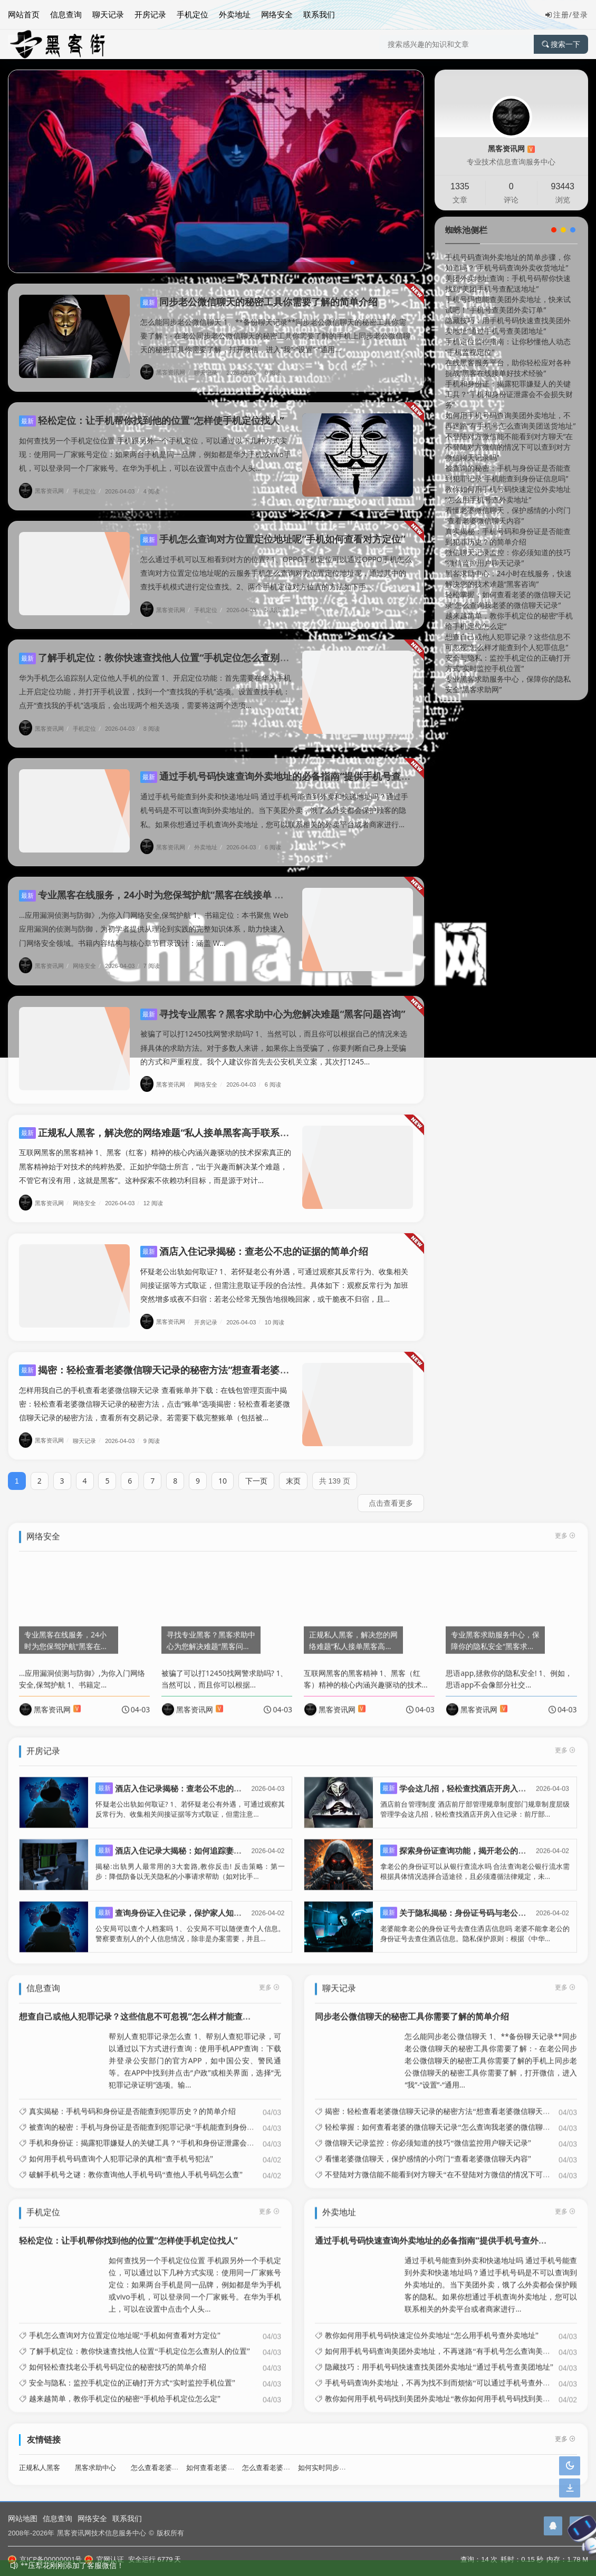  I want to click on 登录, so click(580, 14).